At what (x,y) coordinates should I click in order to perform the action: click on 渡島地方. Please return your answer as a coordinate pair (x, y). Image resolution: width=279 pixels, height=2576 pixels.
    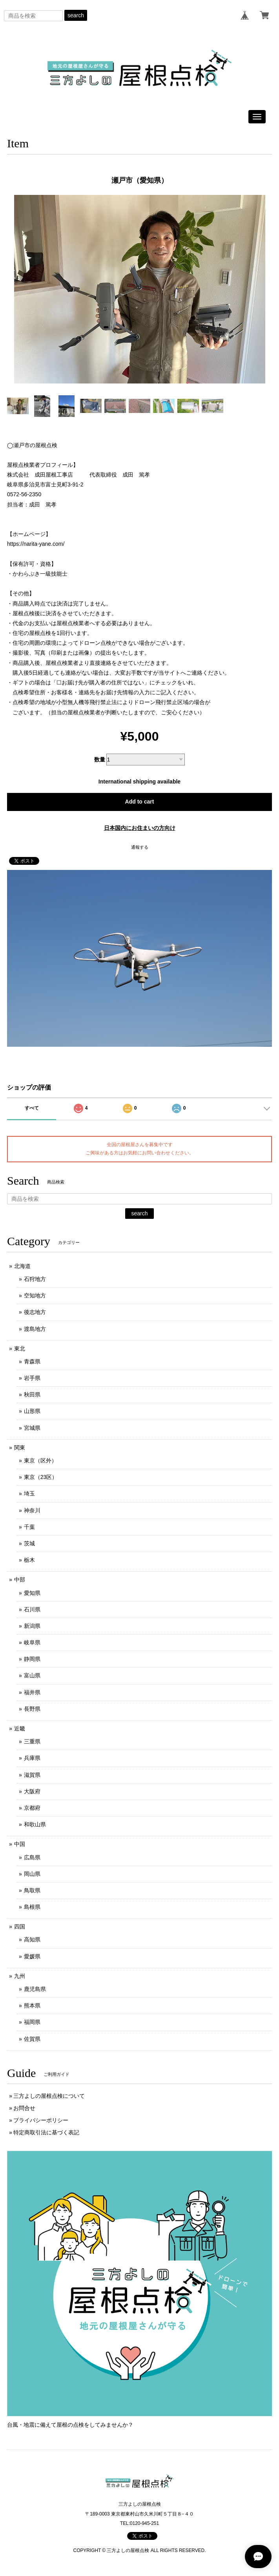
    Looking at the image, I should click on (35, 1329).